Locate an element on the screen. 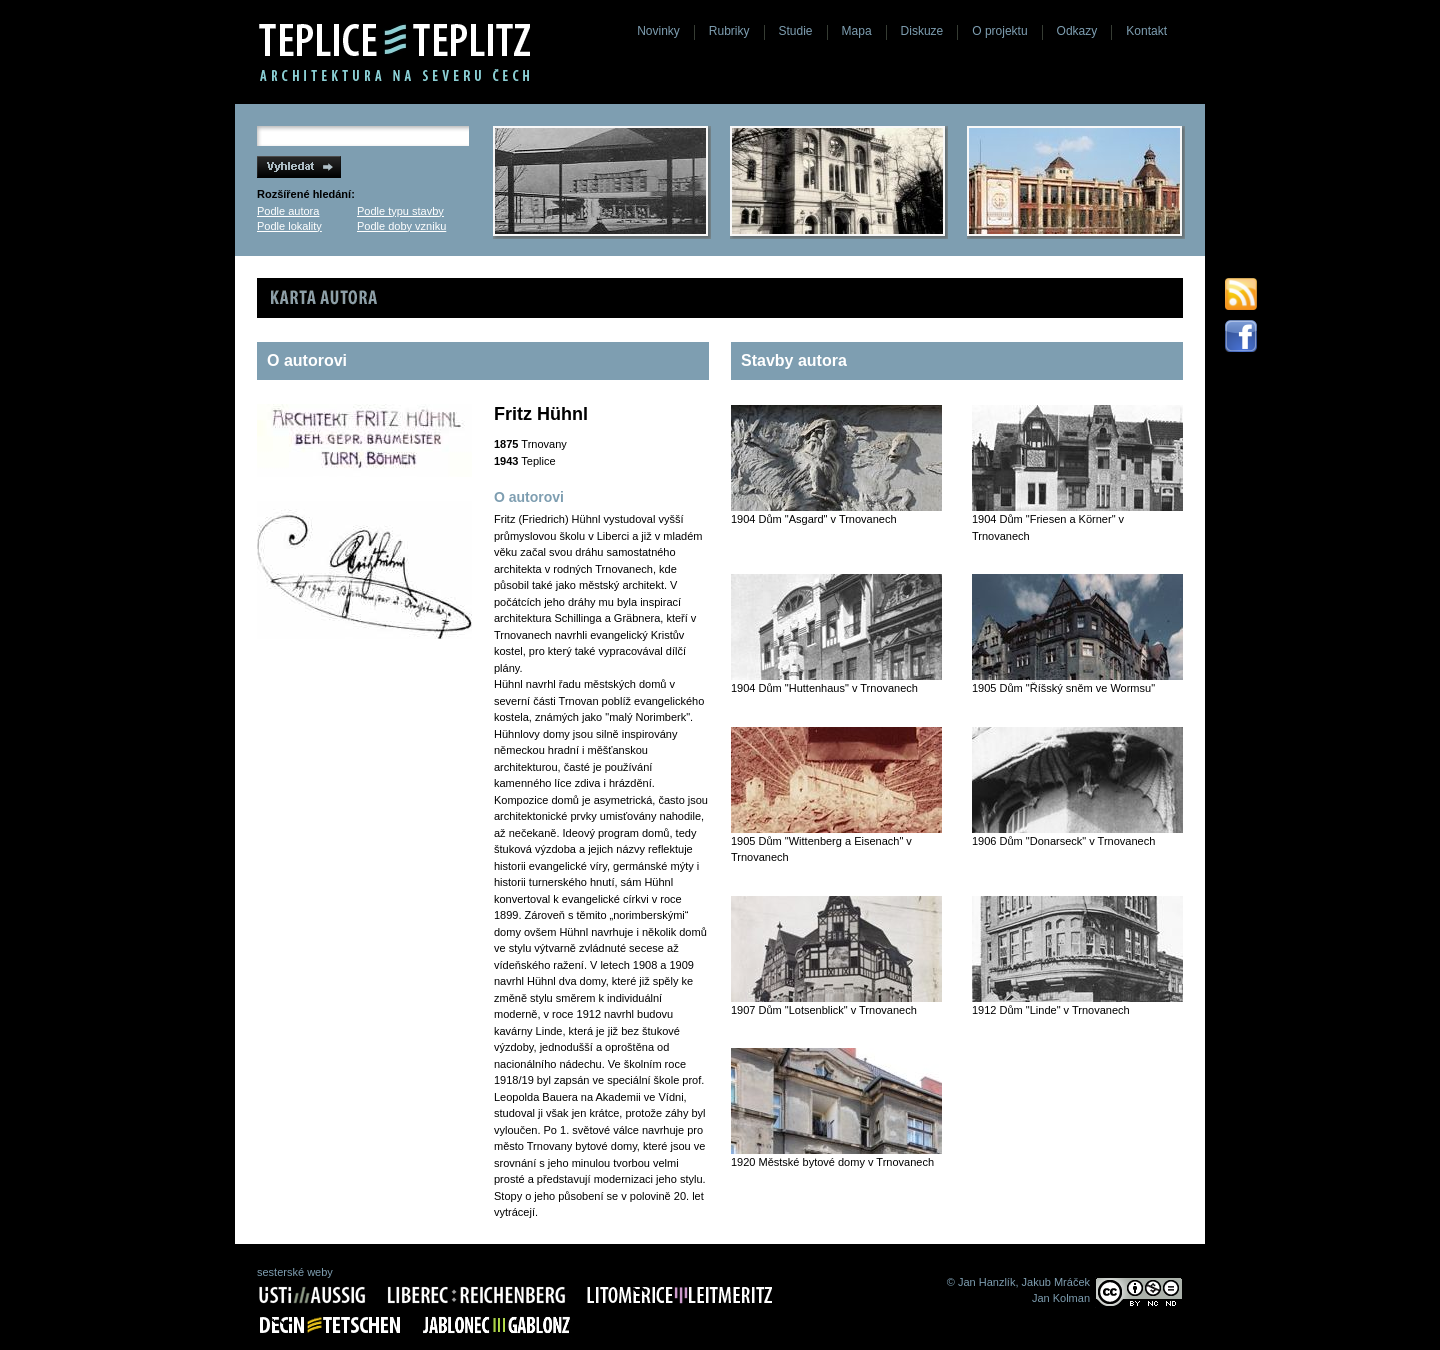 The width and height of the screenshot is (1440, 1350). Diskuze is located at coordinates (922, 31).